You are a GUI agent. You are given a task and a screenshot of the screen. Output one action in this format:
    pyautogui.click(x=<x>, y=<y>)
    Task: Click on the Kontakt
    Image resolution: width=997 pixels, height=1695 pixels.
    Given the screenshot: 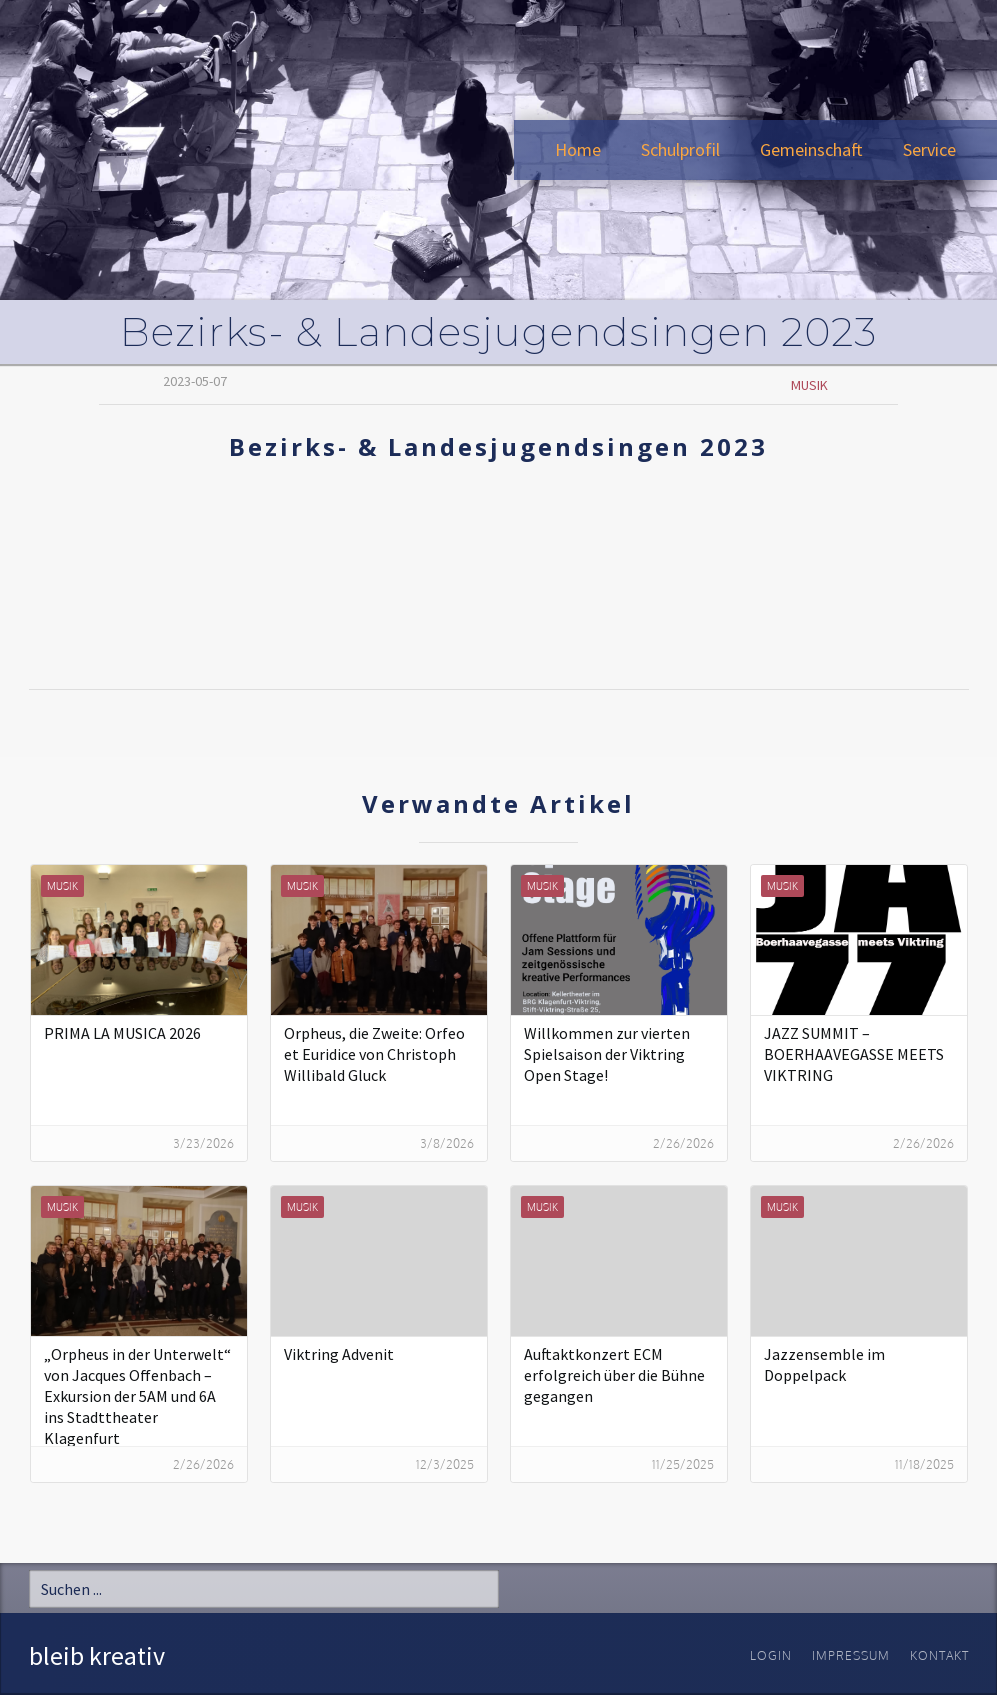 What is the action you would take?
    pyautogui.click(x=939, y=1655)
    